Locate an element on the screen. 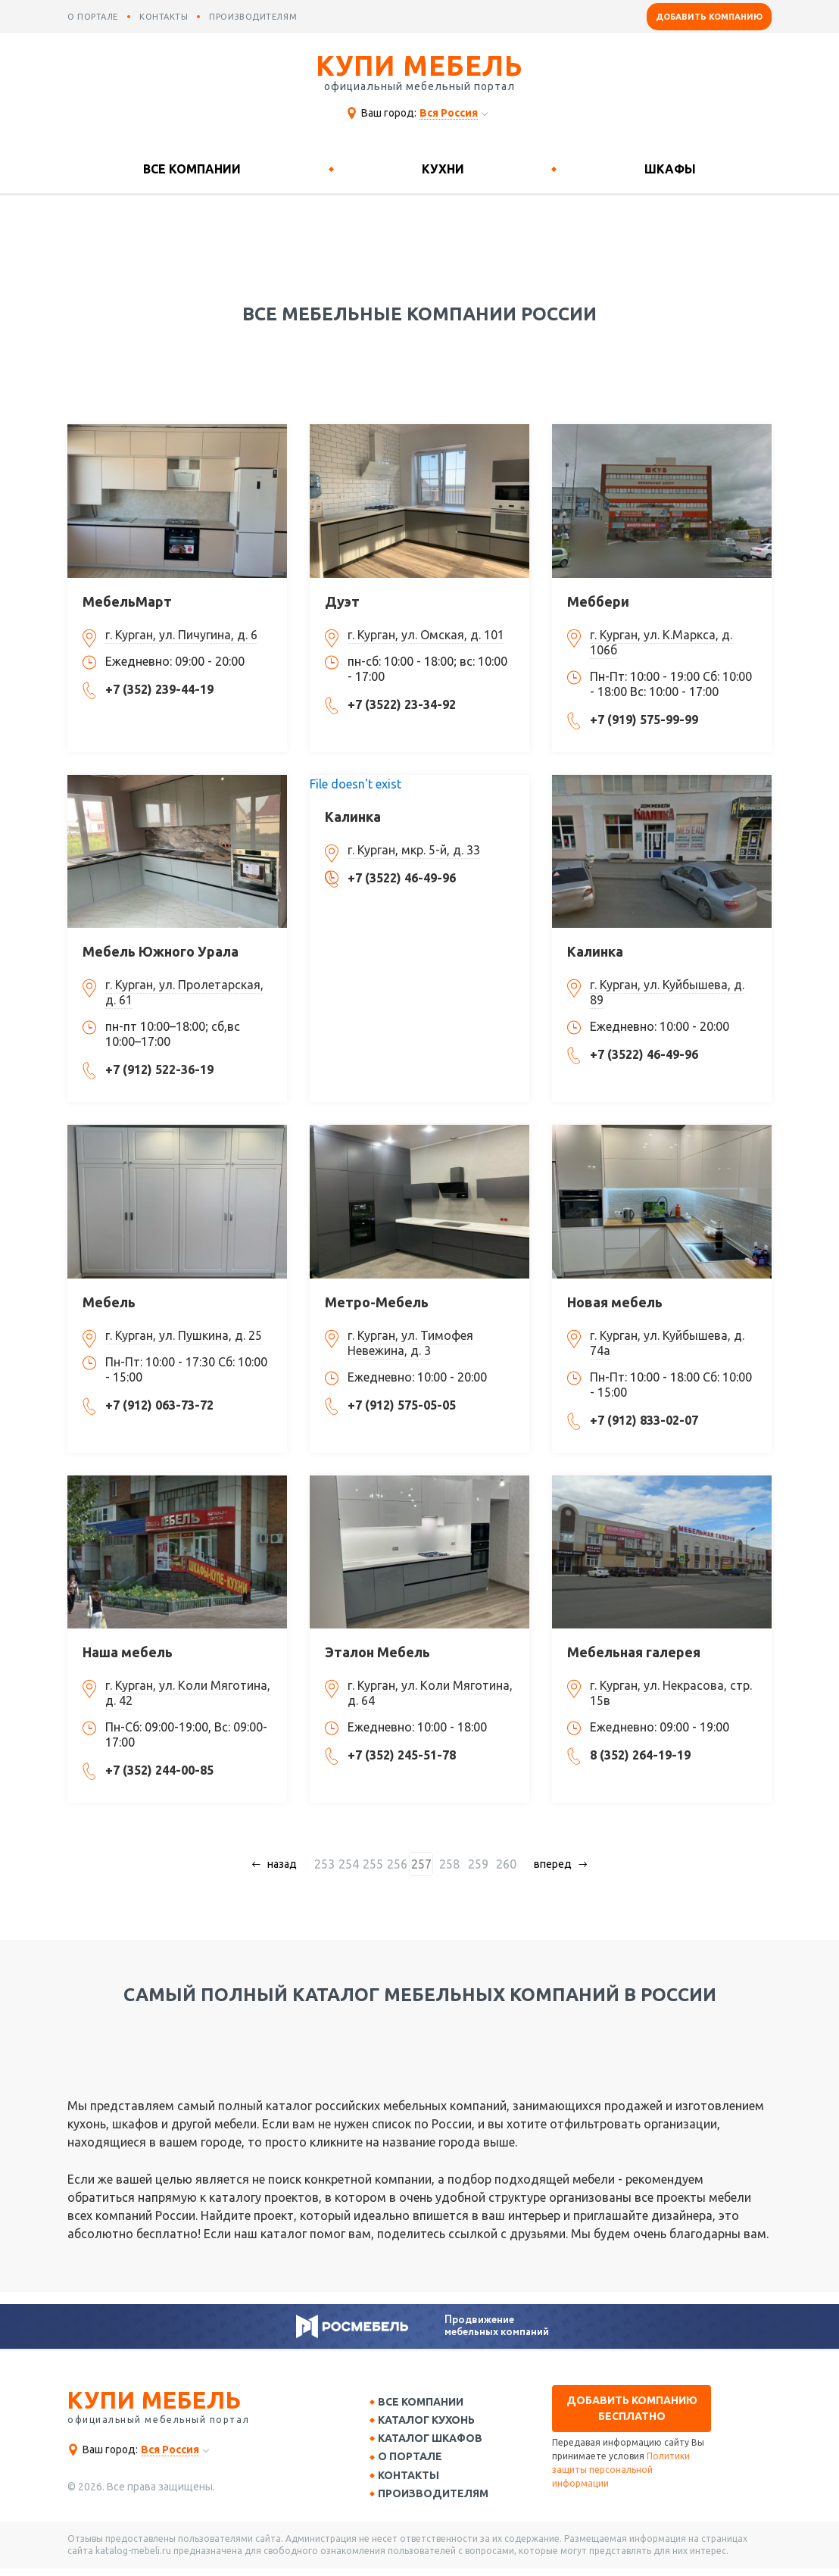  г. Курган, ул. Коли Мяготина, д. 64 is located at coordinates (430, 1692).